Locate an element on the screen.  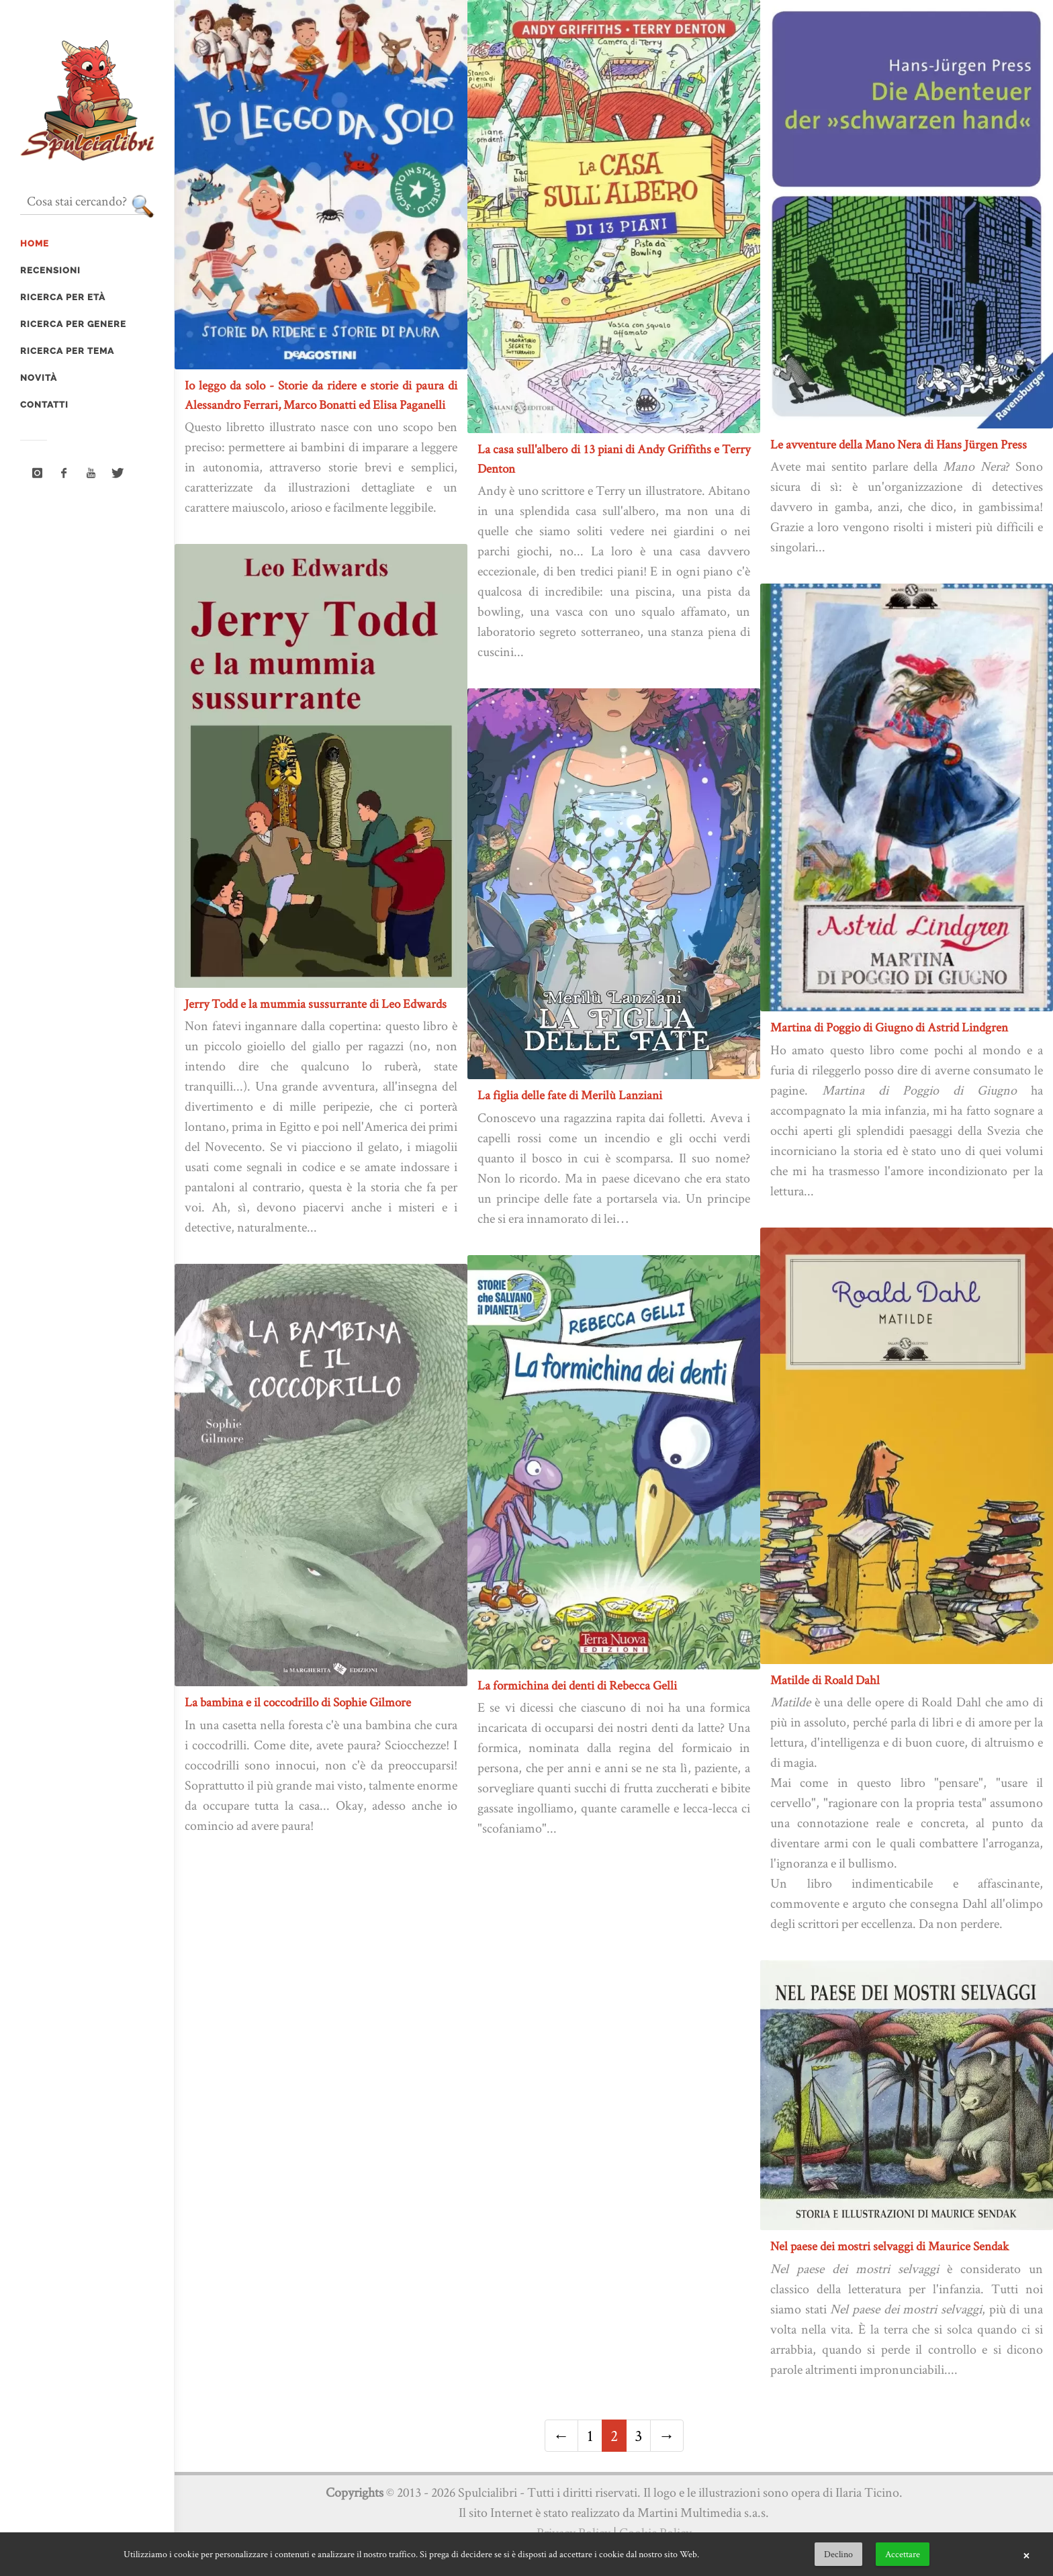
× [button] is located at coordinates (1026, 2554).